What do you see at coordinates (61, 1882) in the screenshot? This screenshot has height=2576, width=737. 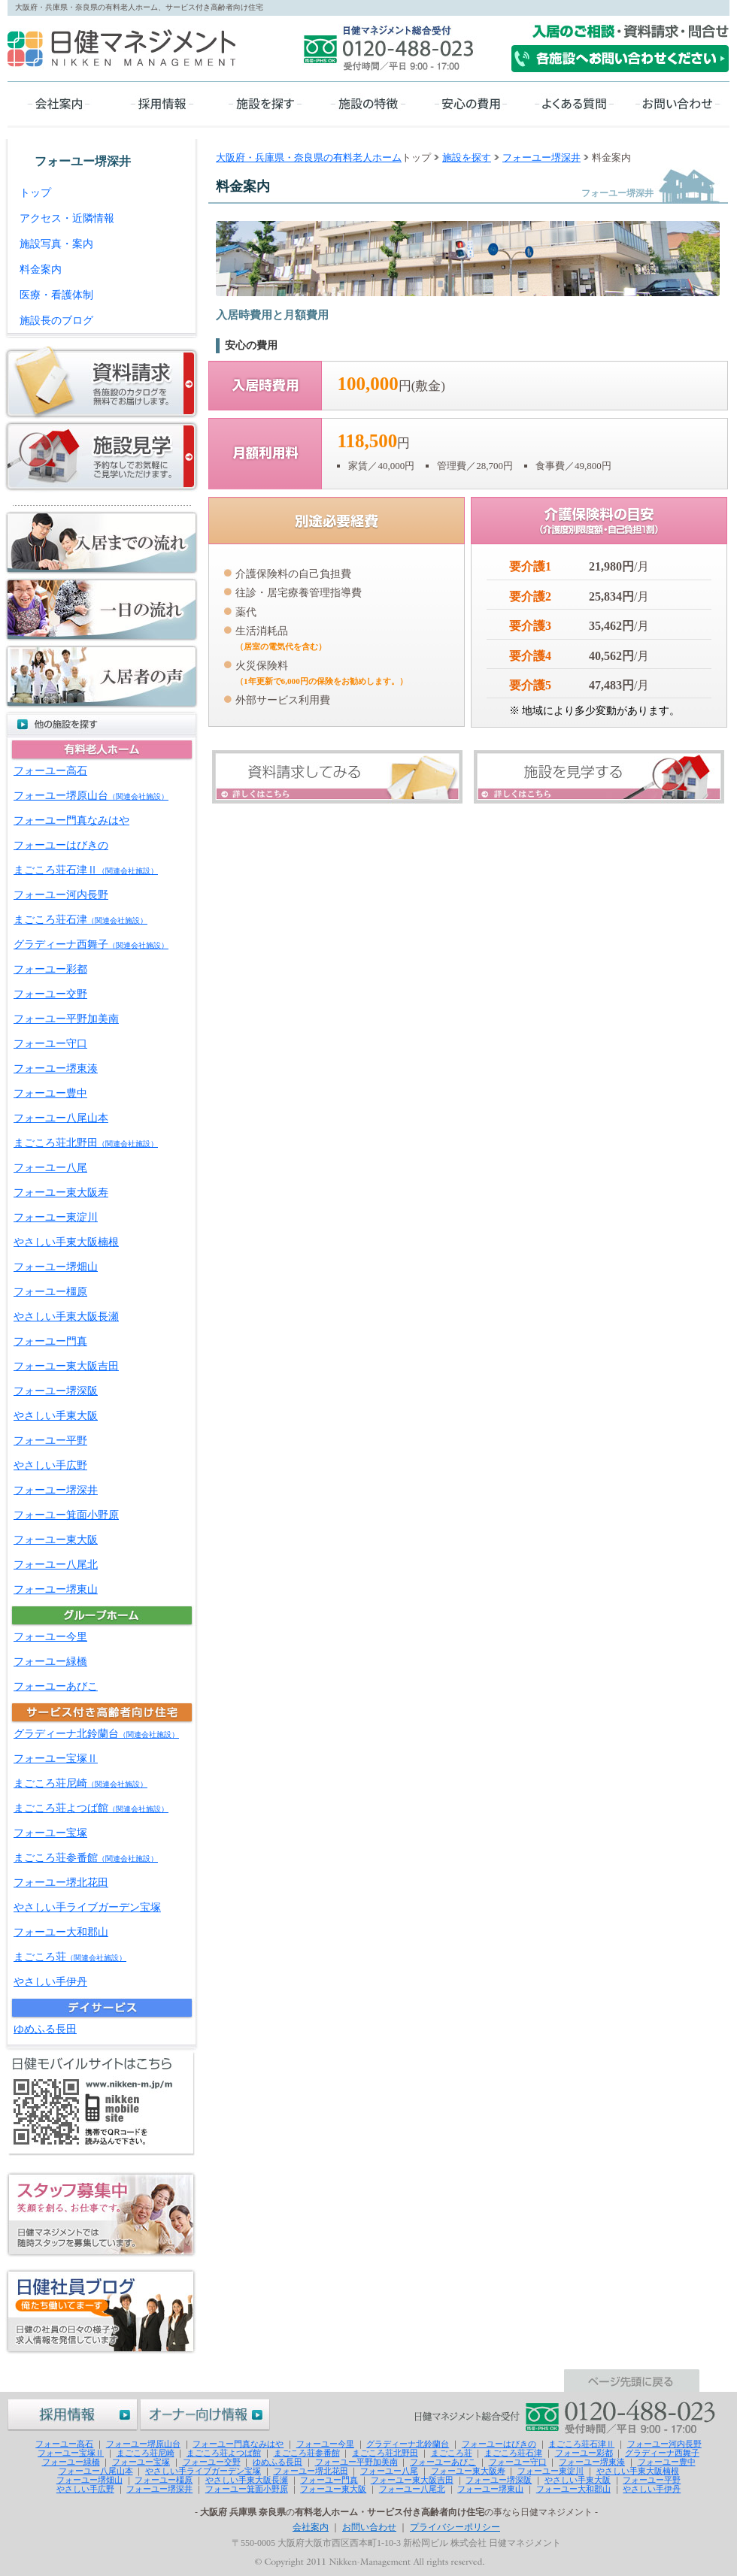 I see `フォーユー堺北花田` at bounding box center [61, 1882].